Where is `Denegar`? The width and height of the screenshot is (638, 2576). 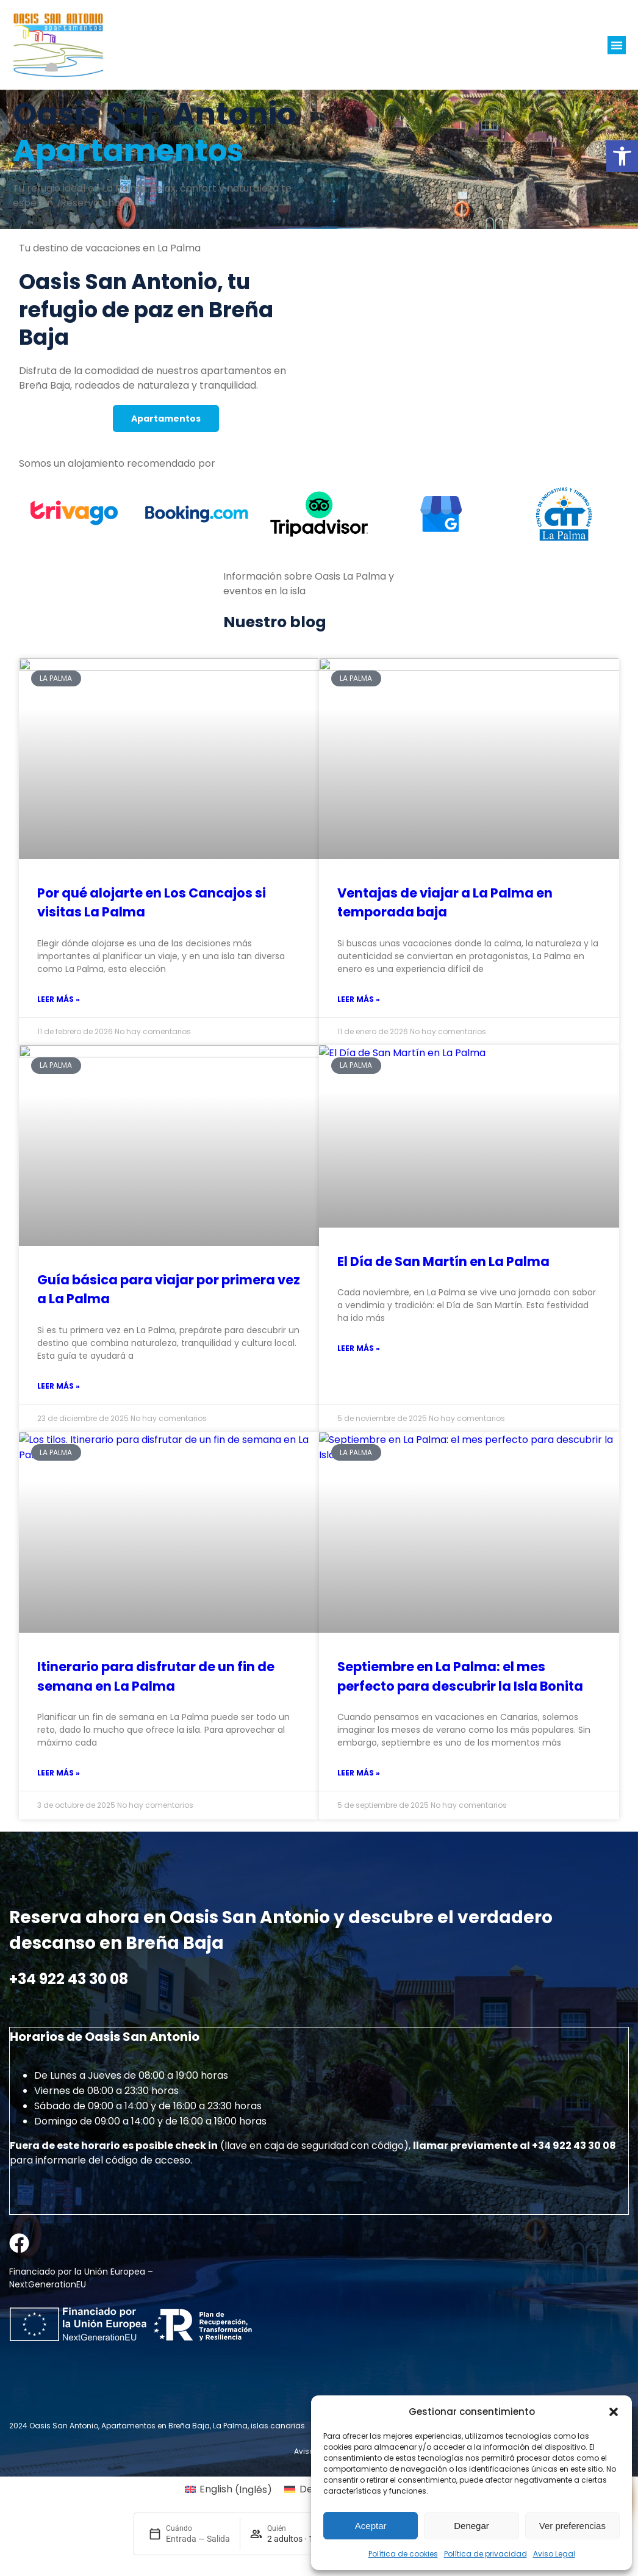
Denegar is located at coordinates (471, 2525).